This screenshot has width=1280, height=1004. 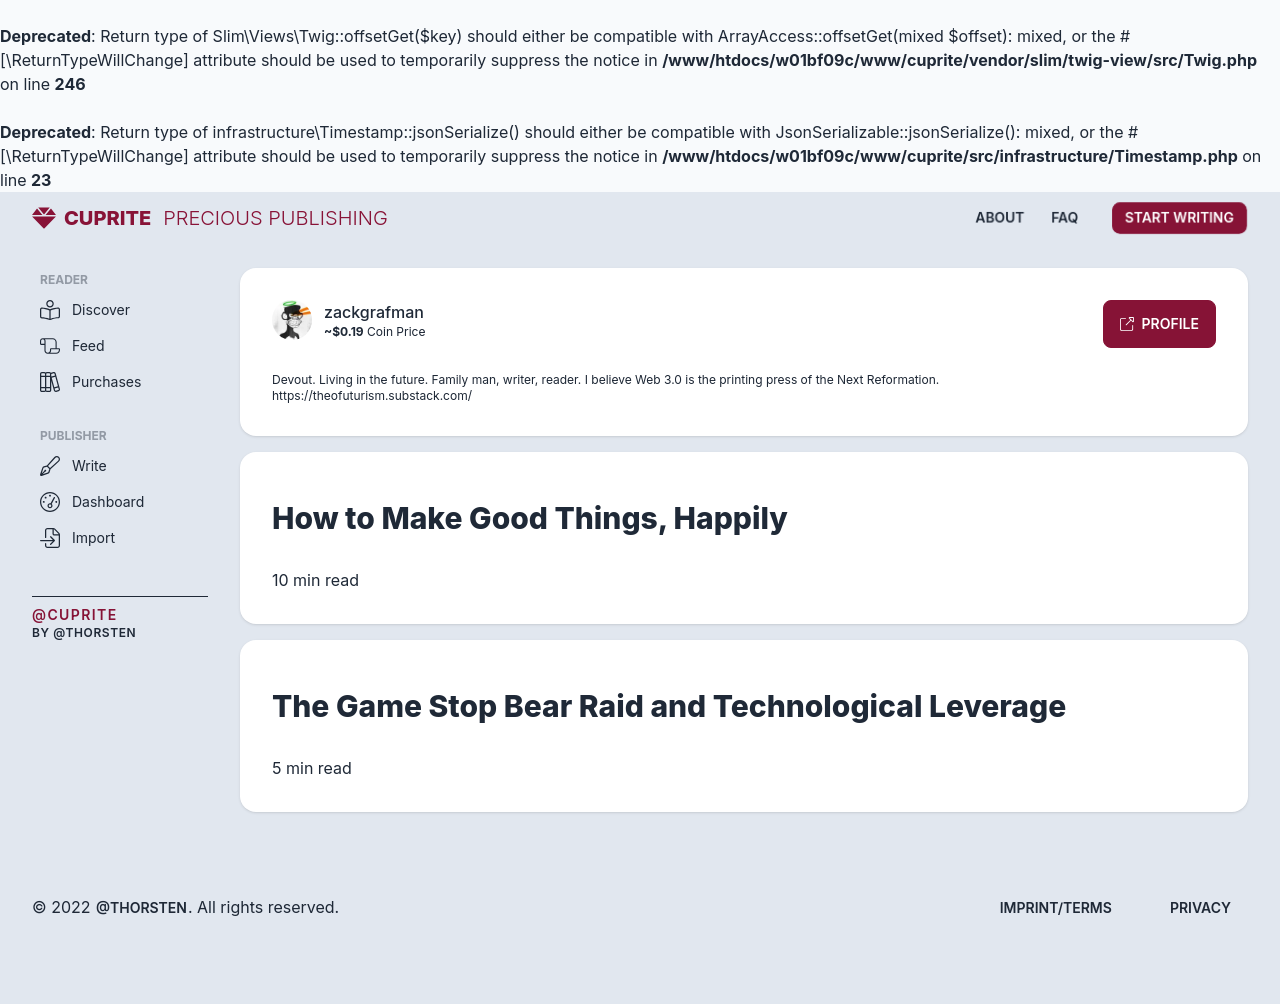 I want to click on Imprint/Terms, so click(x=1056, y=907).